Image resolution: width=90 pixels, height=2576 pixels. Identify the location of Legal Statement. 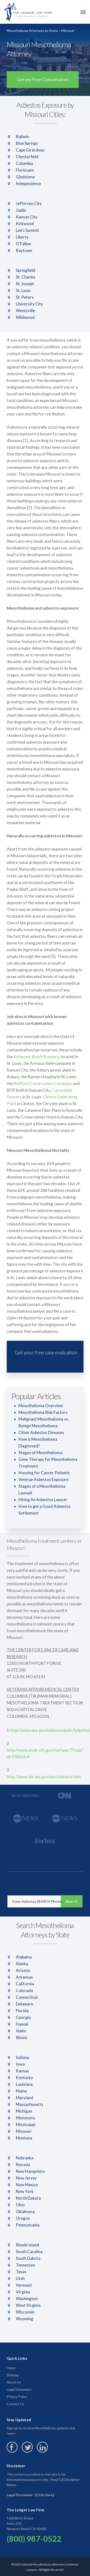
(19, 2389).